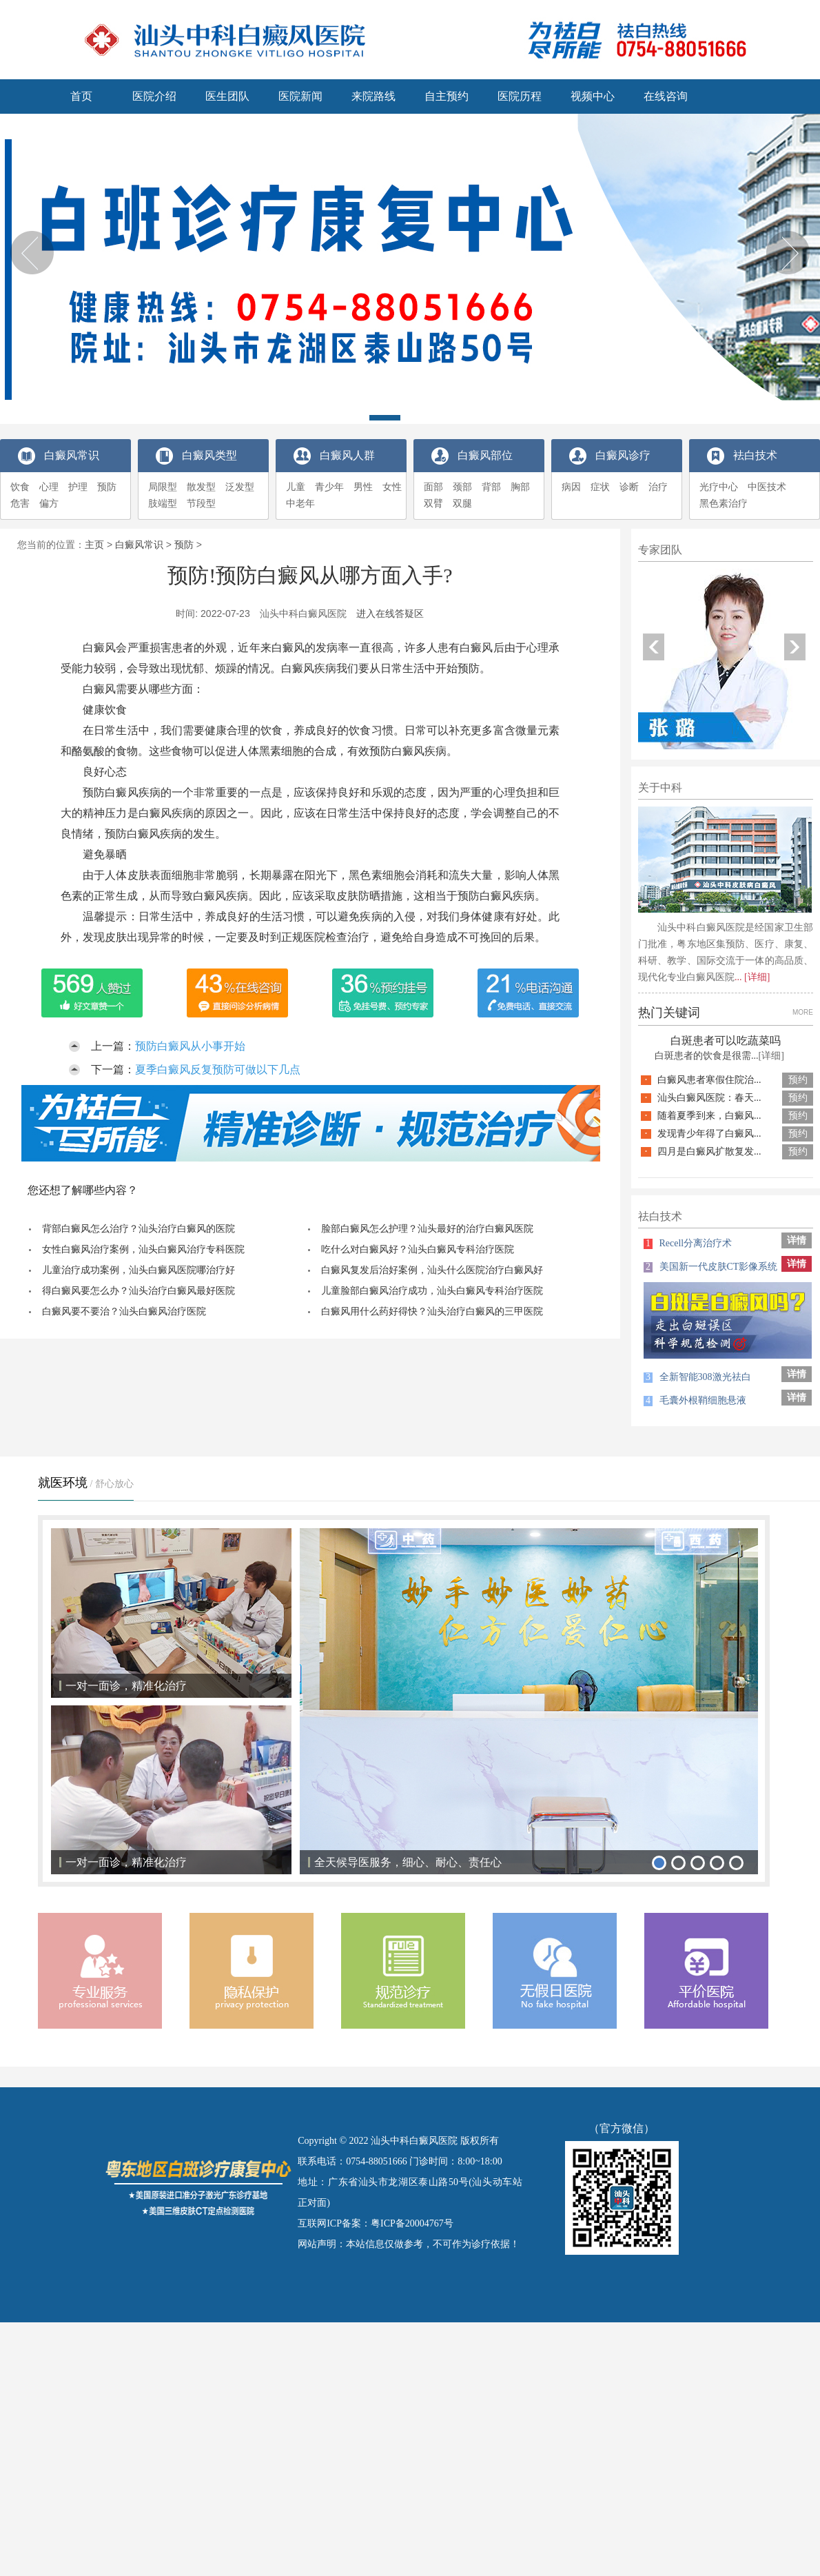 The height and width of the screenshot is (2576, 820). I want to click on [详细], so click(771, 1056).